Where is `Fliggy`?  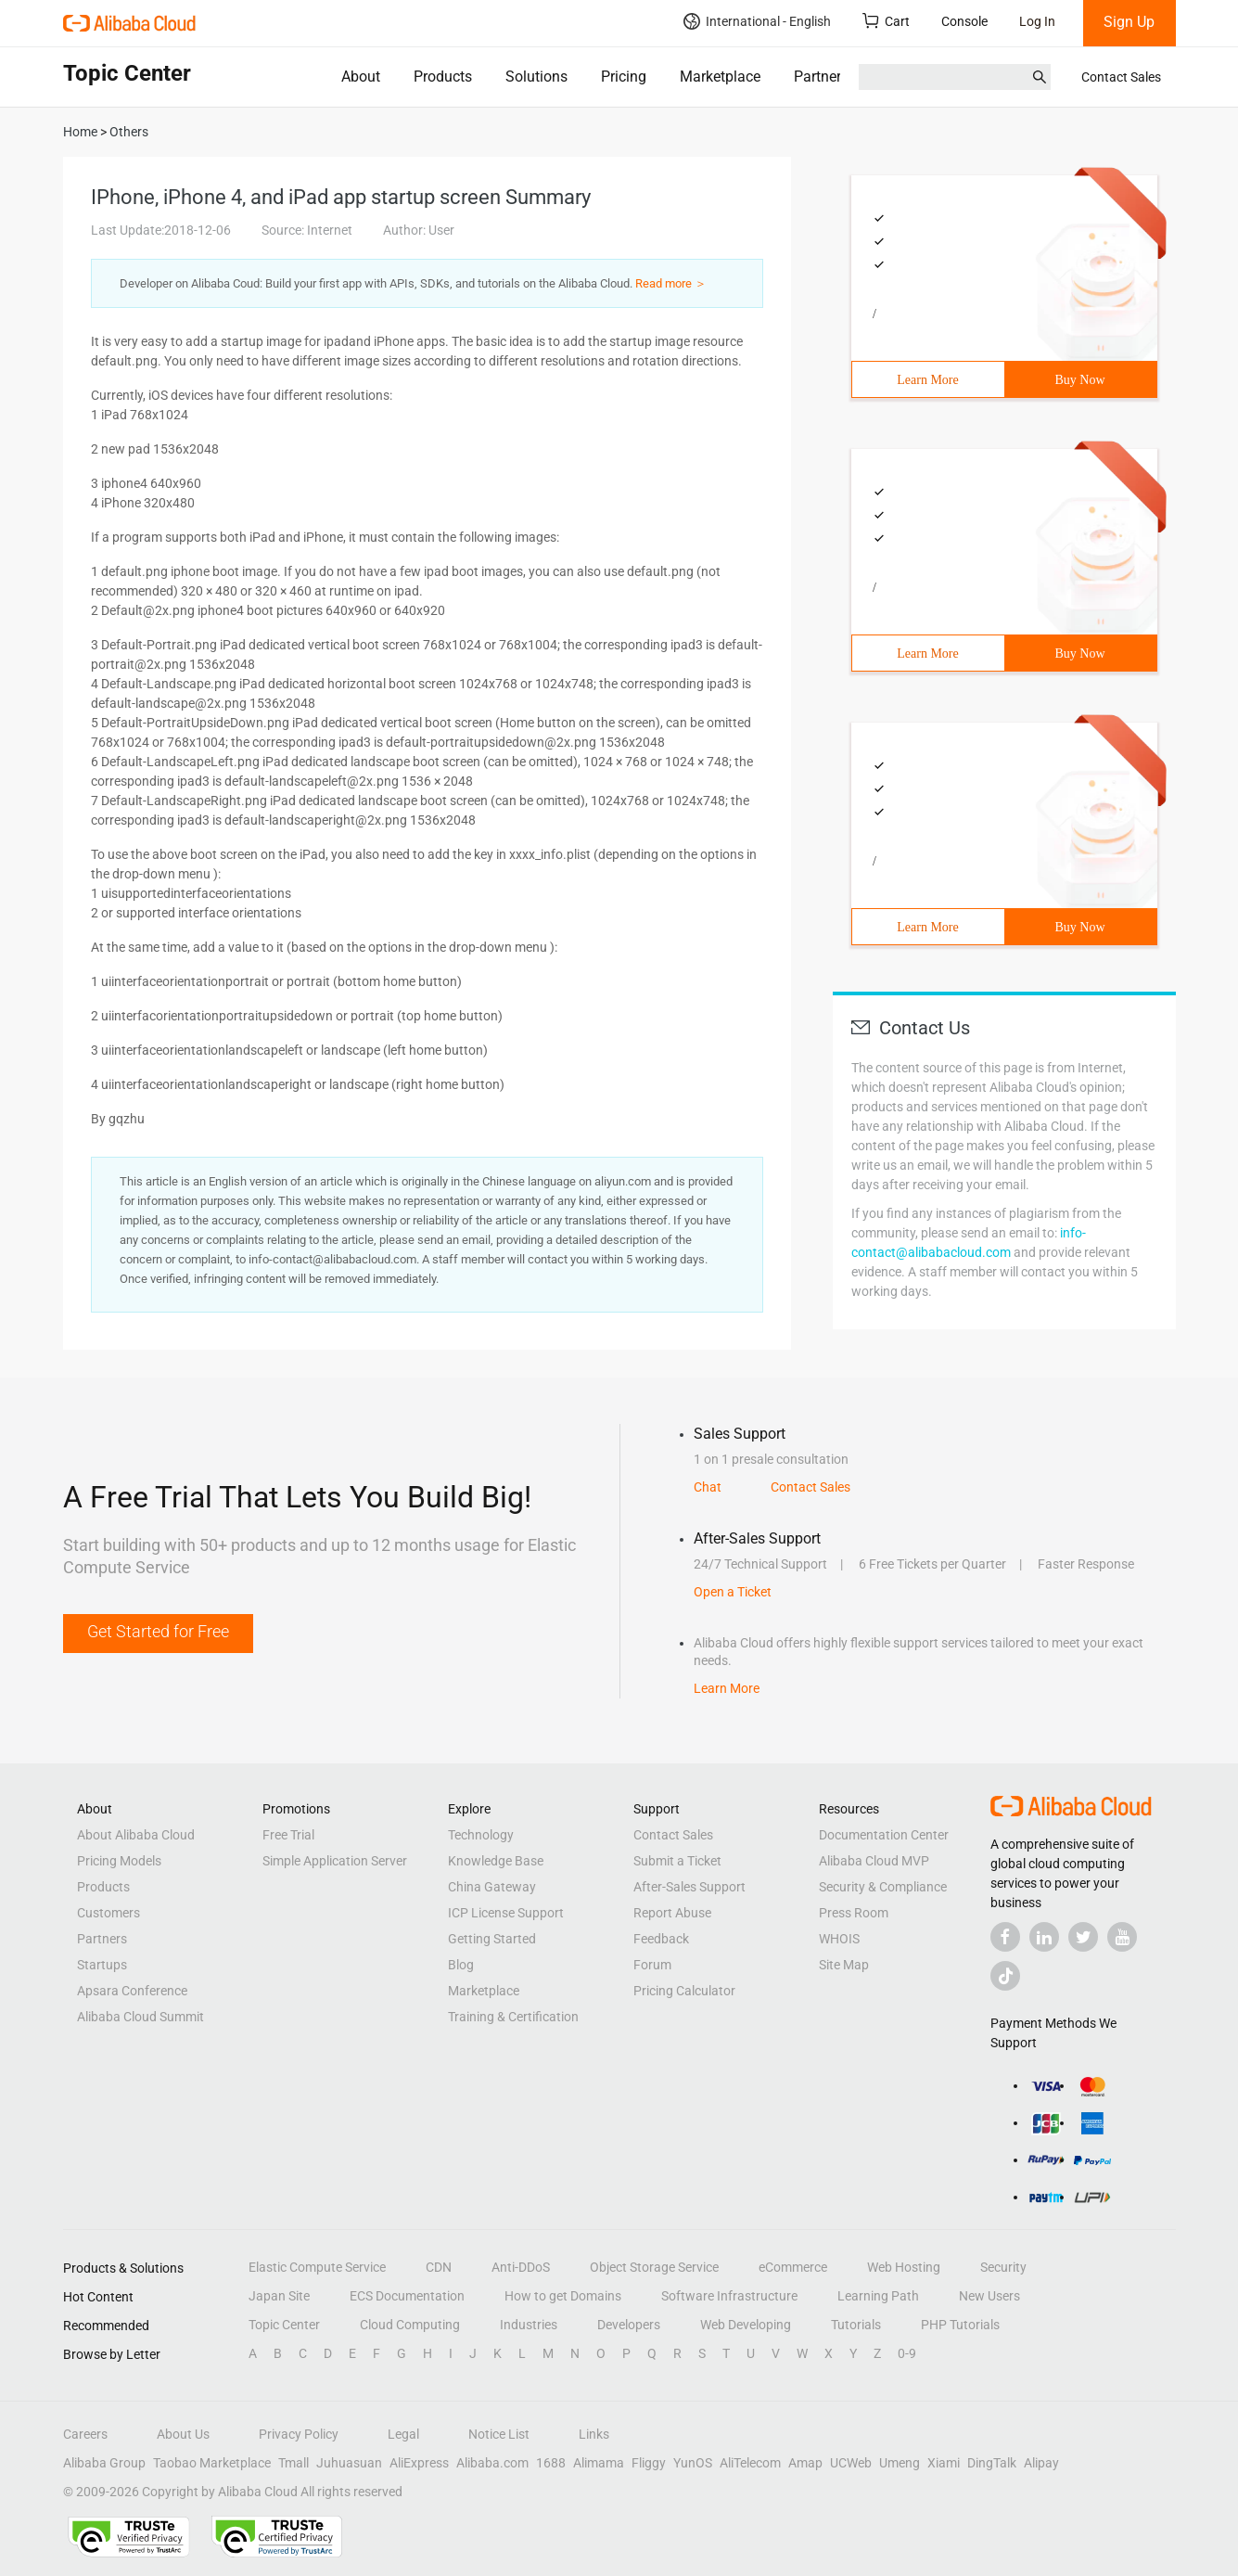 Fliggy is located at coordinates (649, 2462).